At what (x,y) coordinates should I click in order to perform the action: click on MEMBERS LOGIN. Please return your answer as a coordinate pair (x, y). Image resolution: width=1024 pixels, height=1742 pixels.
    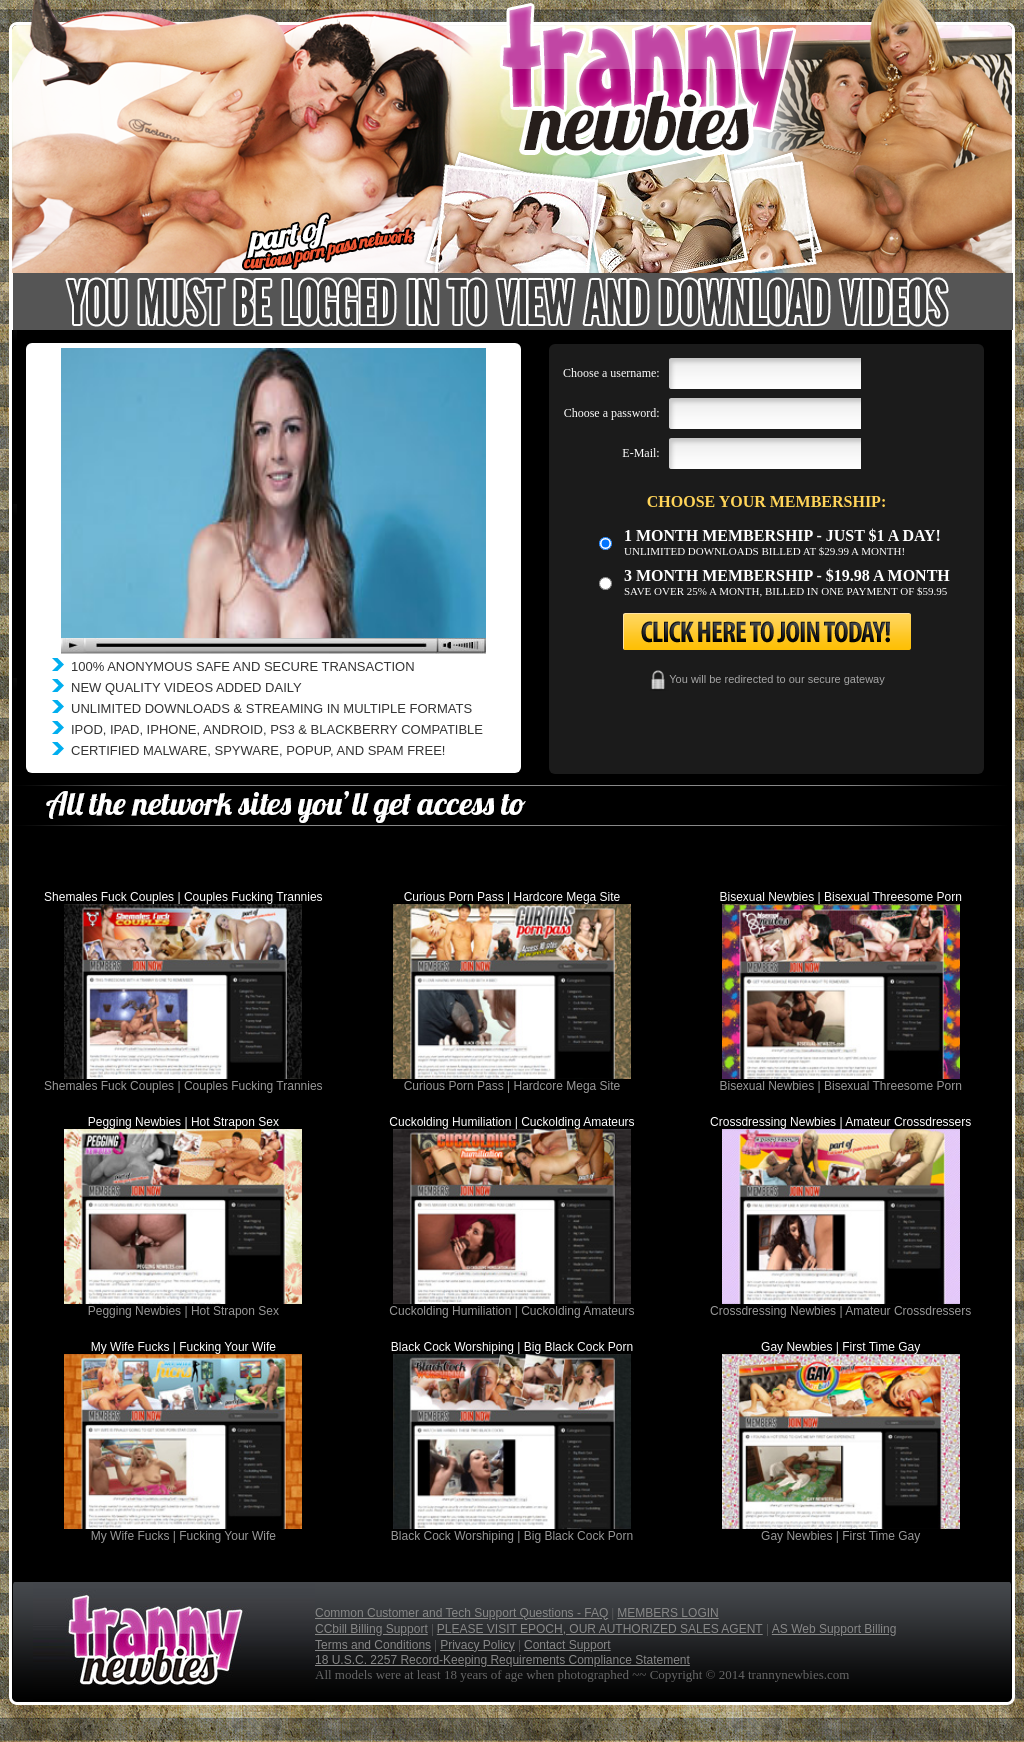
    Looking at the image, I should click on (667, 1613).